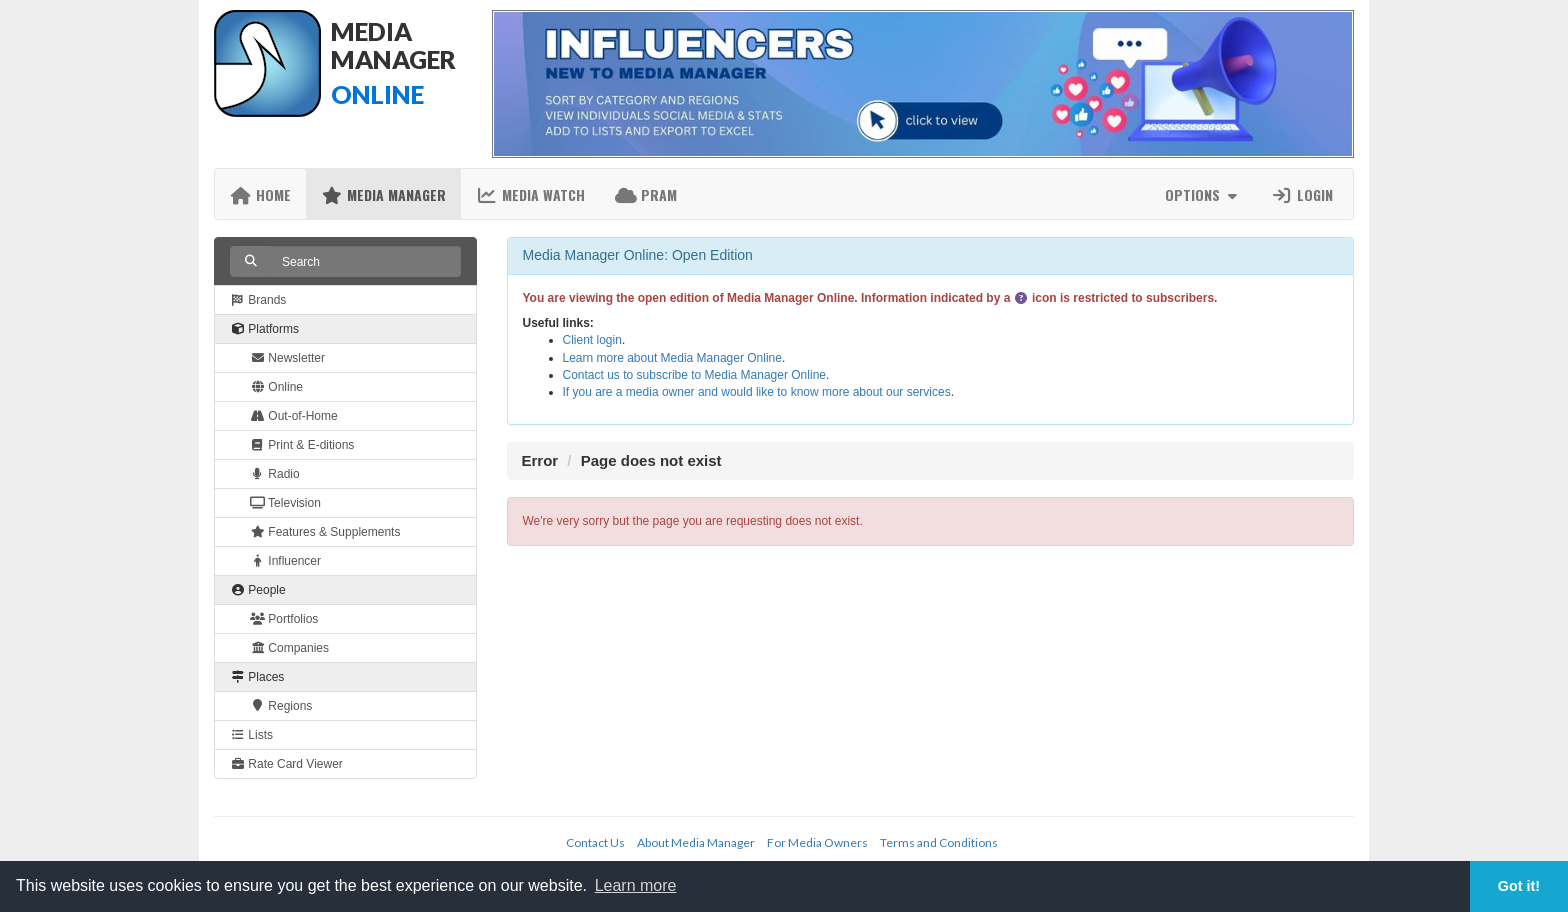  What do you see at coordinates (289, 648) in the screenshot?
I see `Companies` at bounding box center [289, 648].